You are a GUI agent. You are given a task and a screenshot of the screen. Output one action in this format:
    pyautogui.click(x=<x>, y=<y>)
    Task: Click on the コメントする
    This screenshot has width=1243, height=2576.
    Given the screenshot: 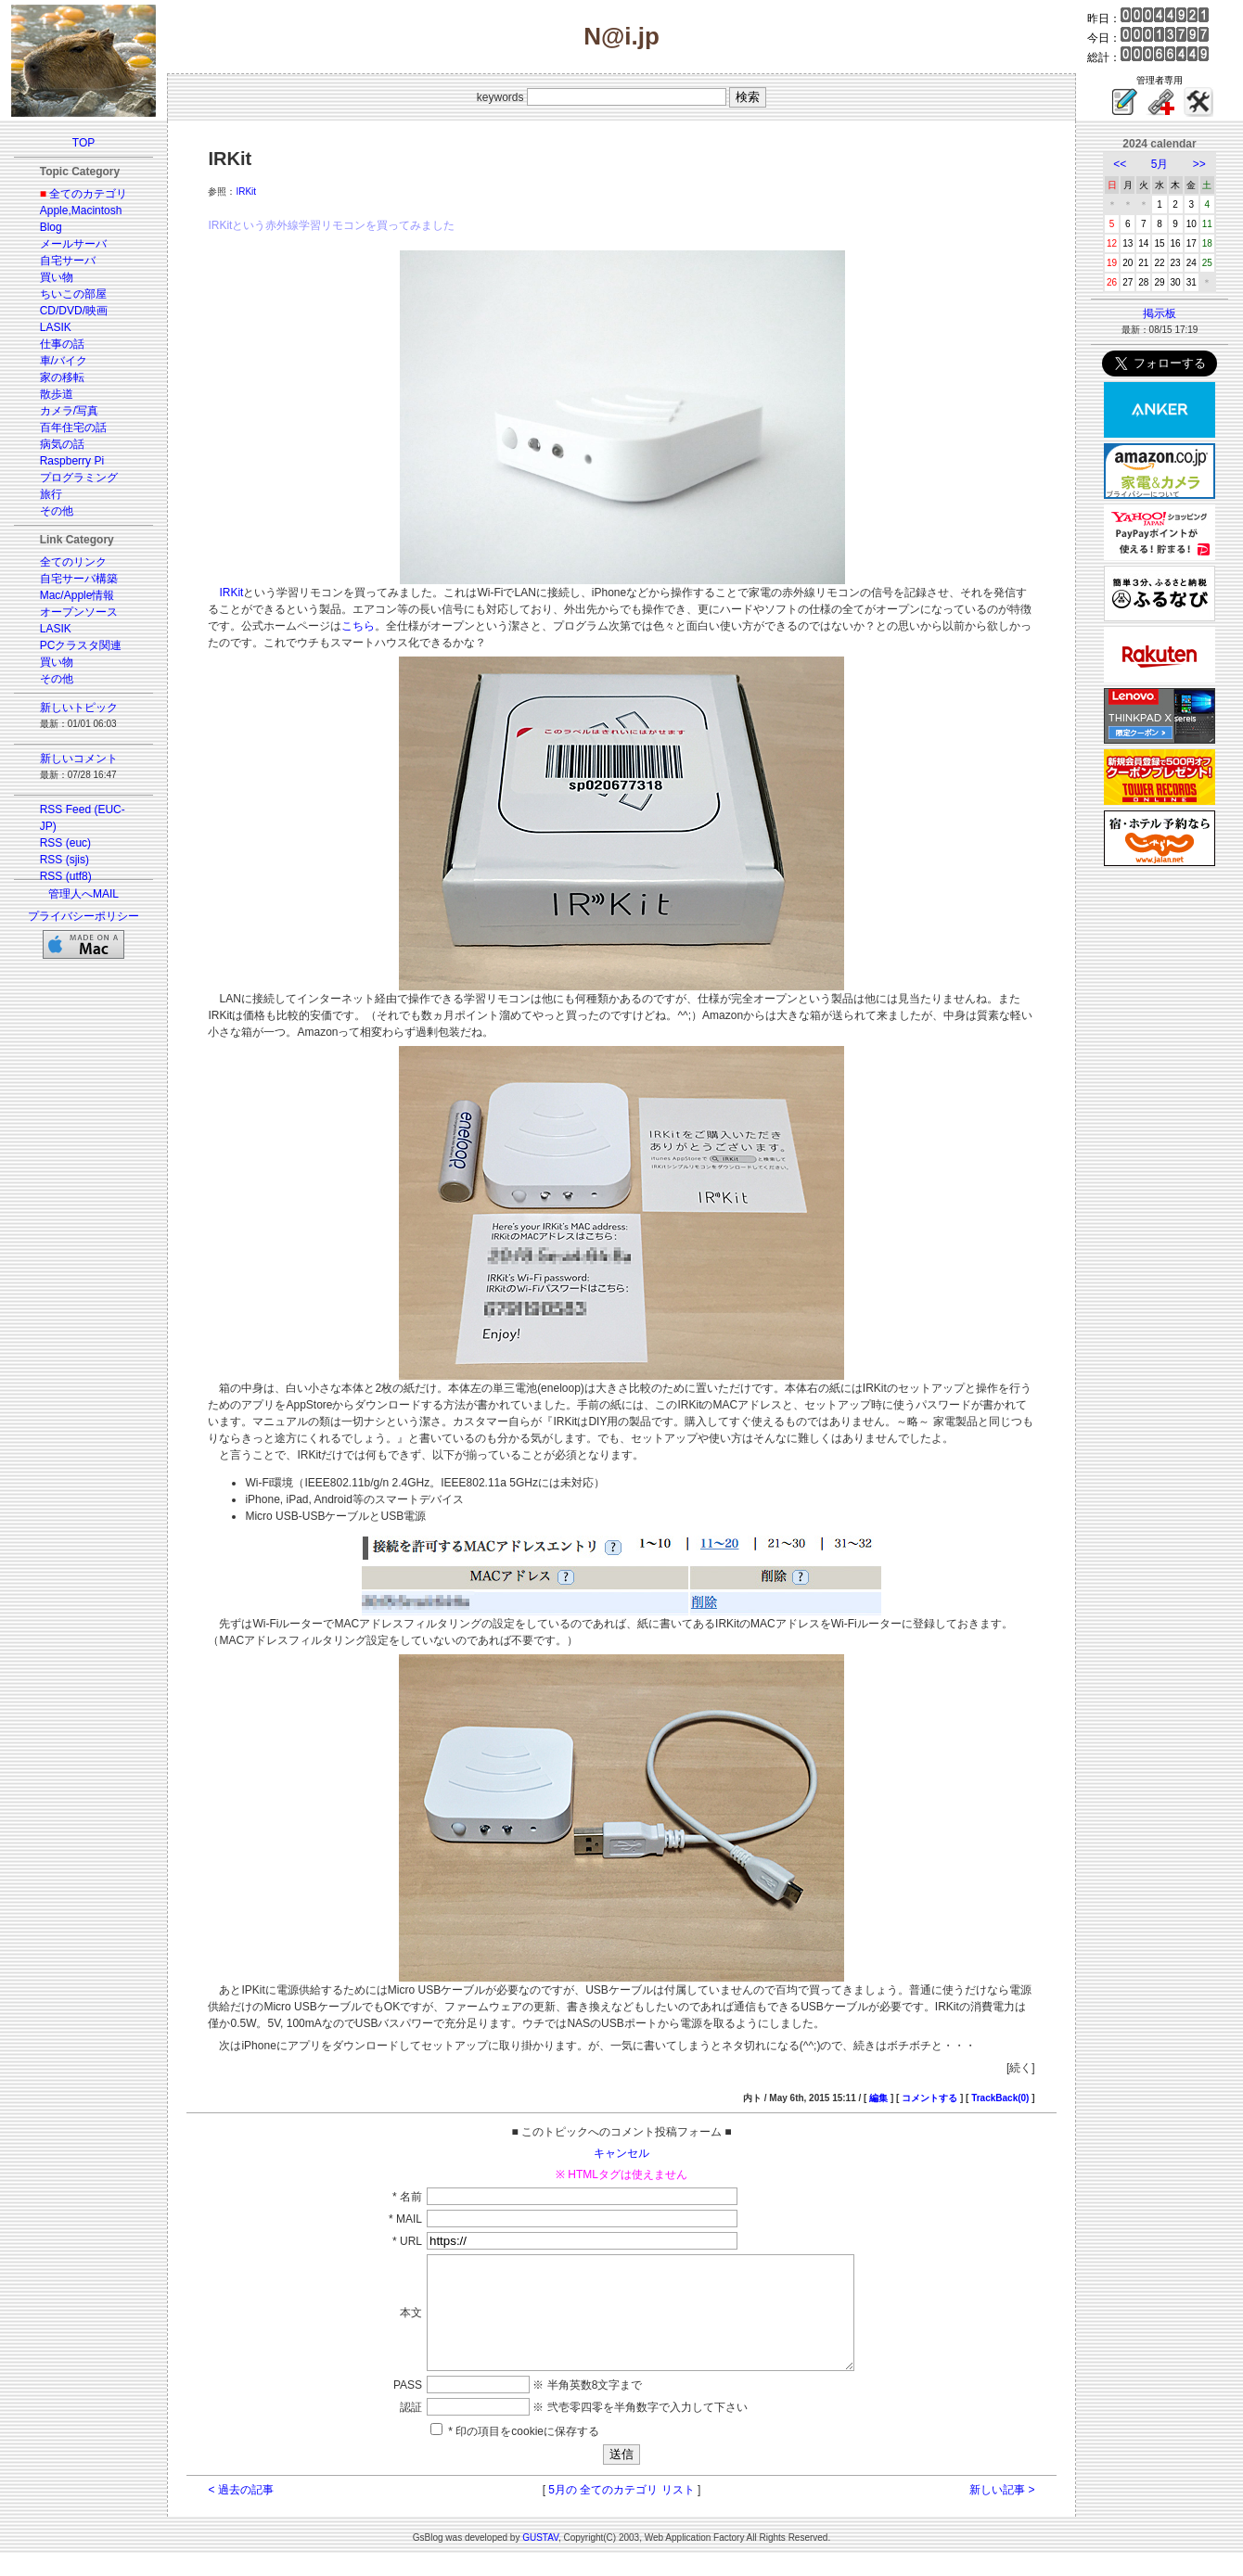 What is the action you would take?
    pyautogui.click(x=929, y=2098)
    